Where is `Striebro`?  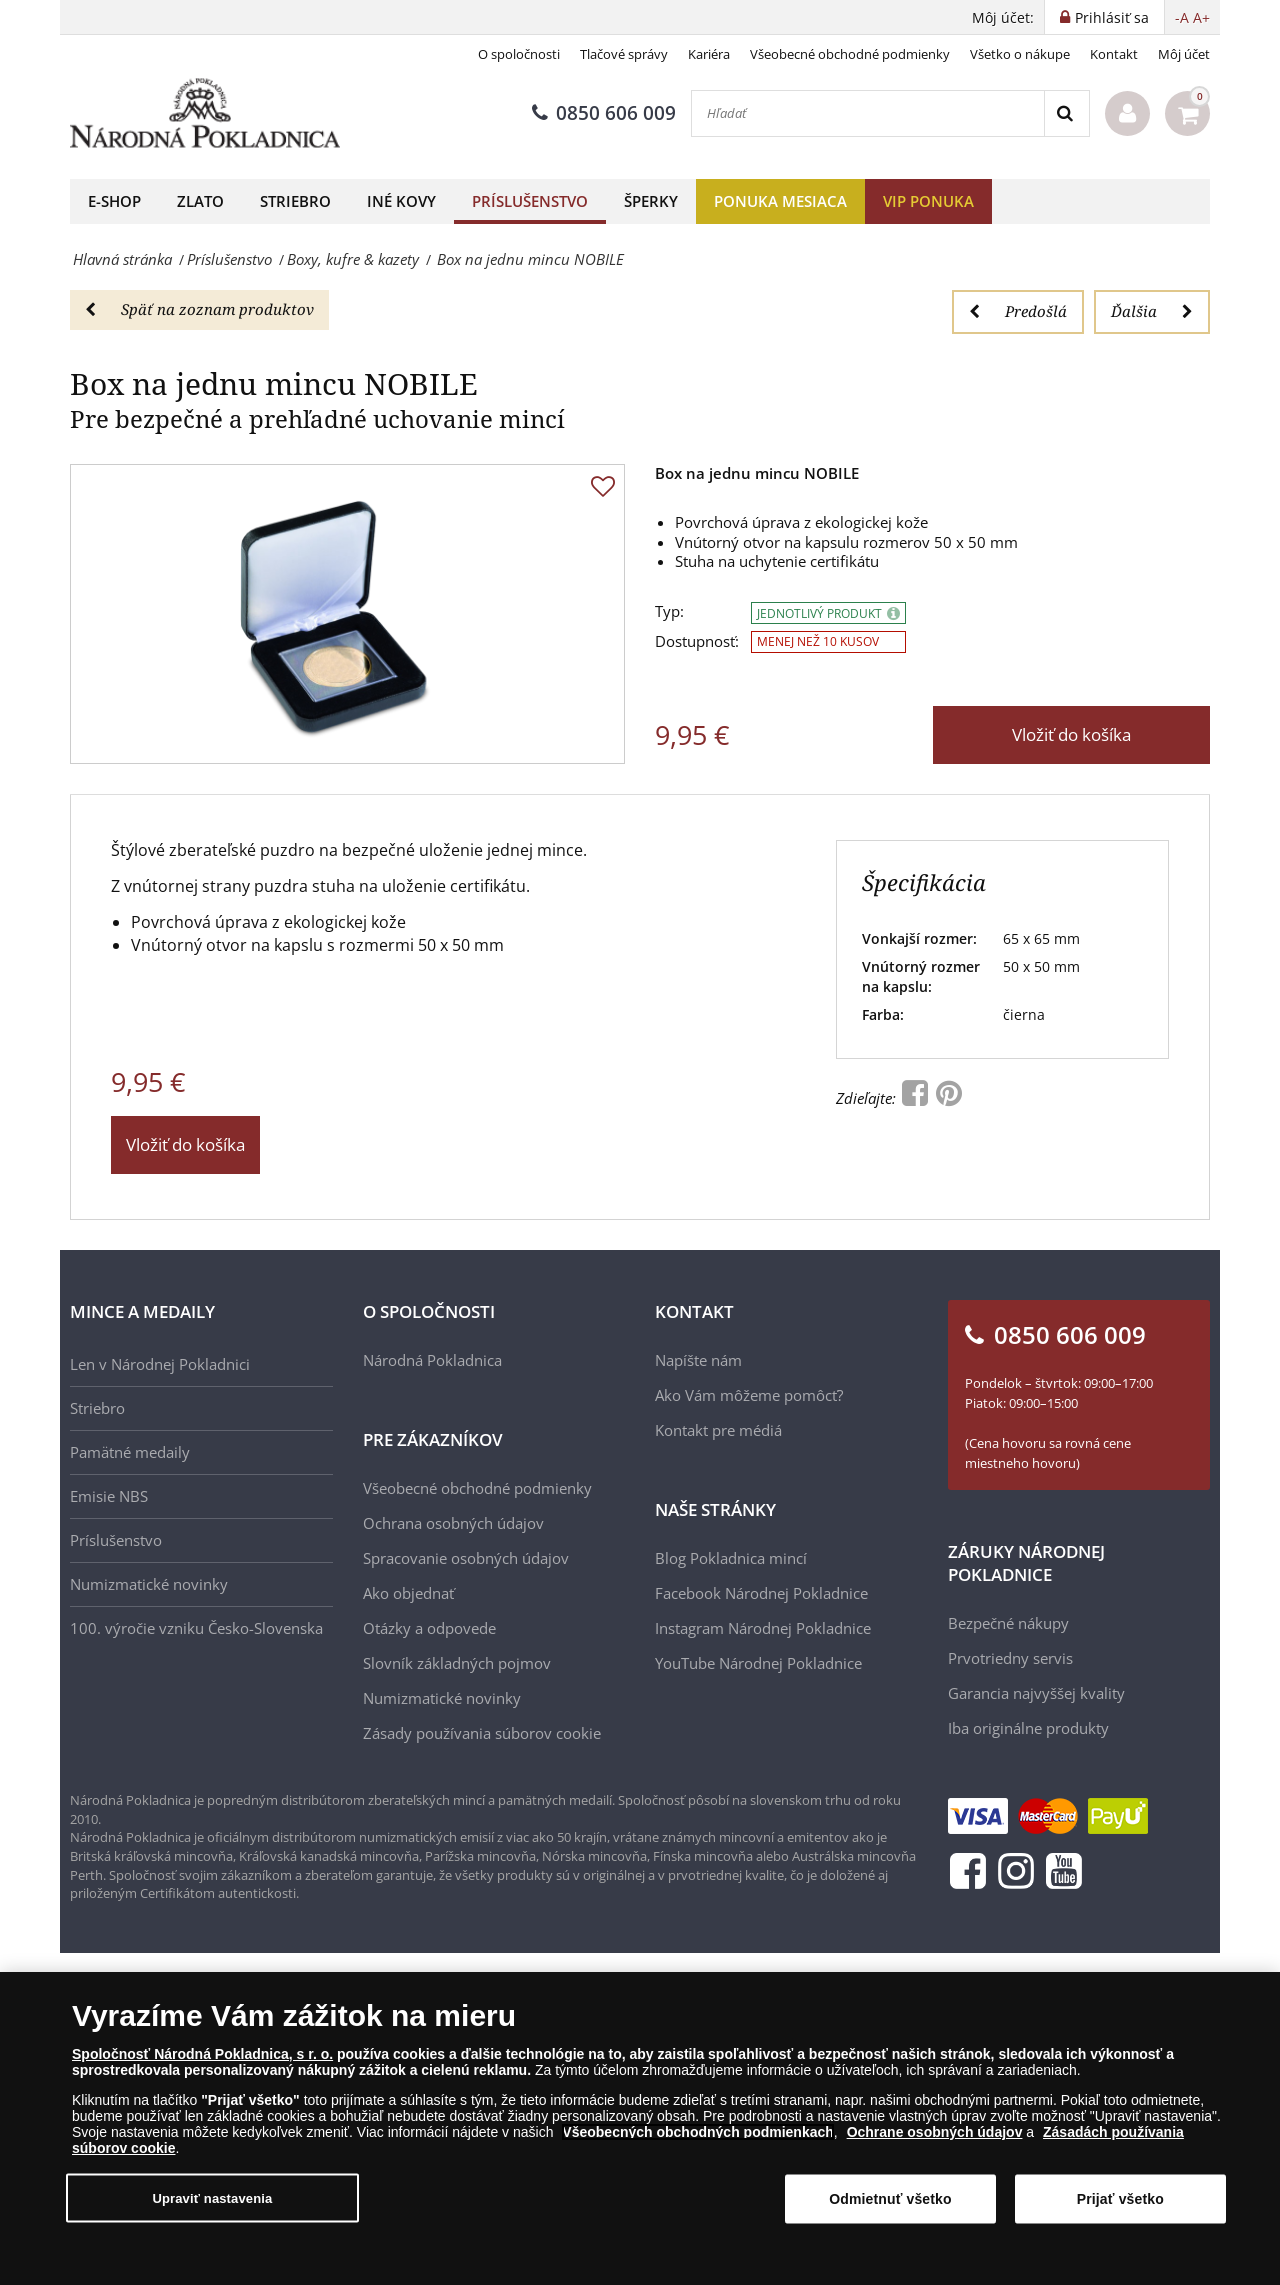 Striebro is located at coordinates (295, 201).